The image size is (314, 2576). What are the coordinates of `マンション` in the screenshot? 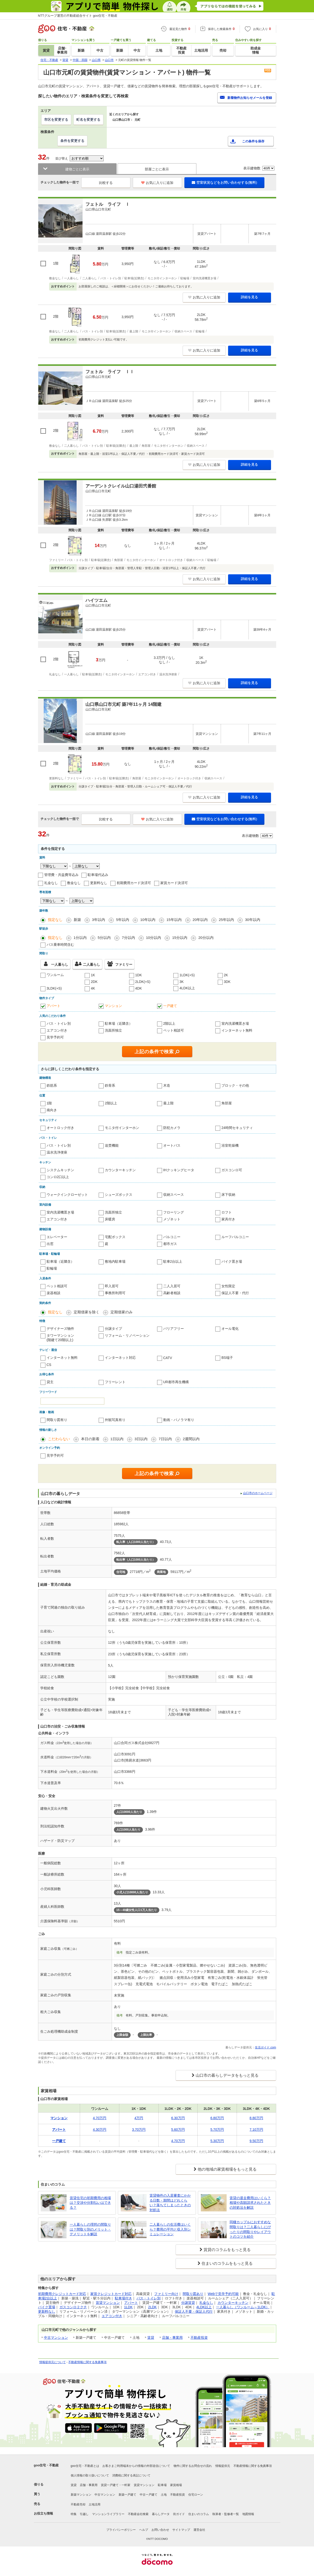 It's located at (113, 1006).